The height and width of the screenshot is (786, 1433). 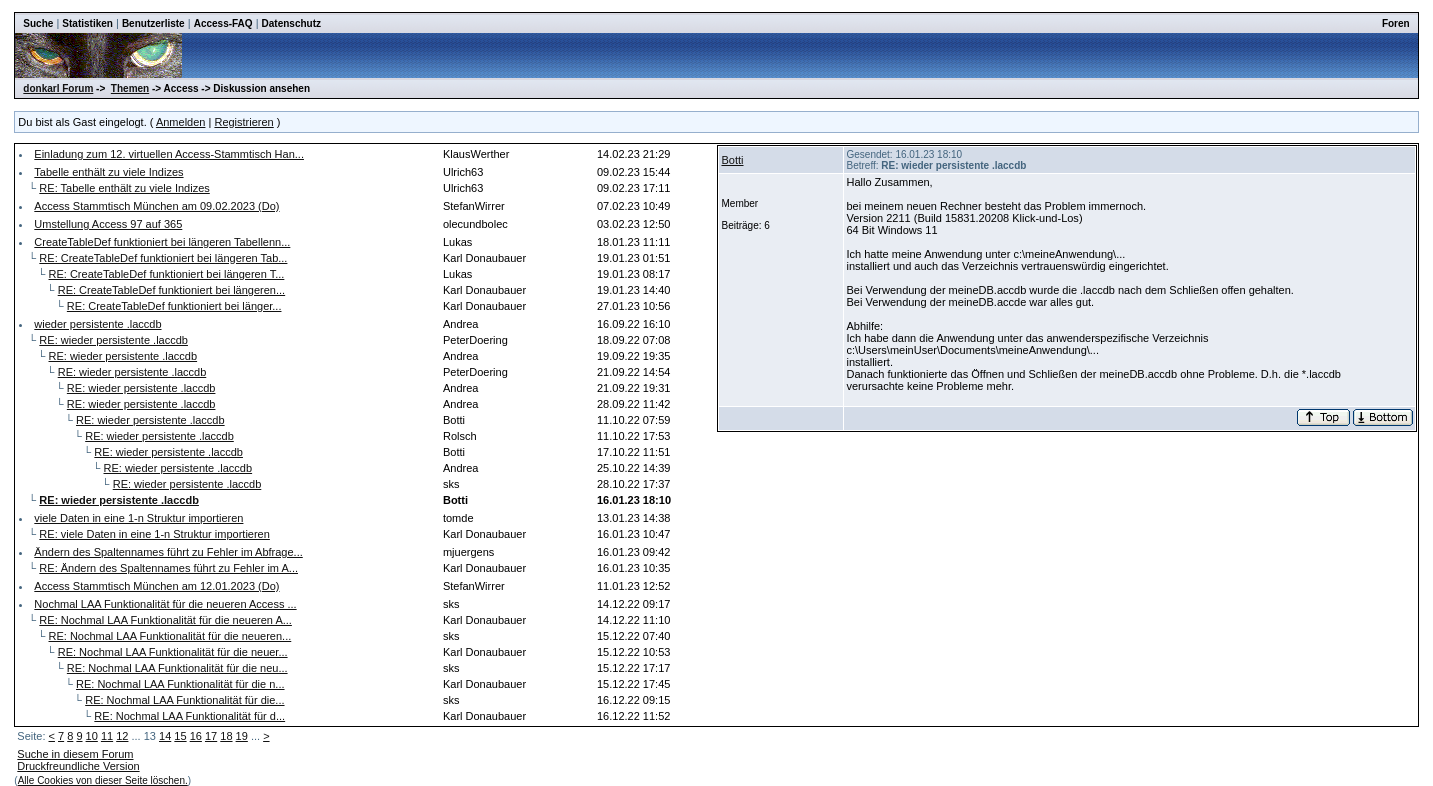 What do you see at coordinates (156, 206) in the screenshot?
I see `Access Stammtisch München am 09.02.2023 (Do)` at bounding box center [156, 206].